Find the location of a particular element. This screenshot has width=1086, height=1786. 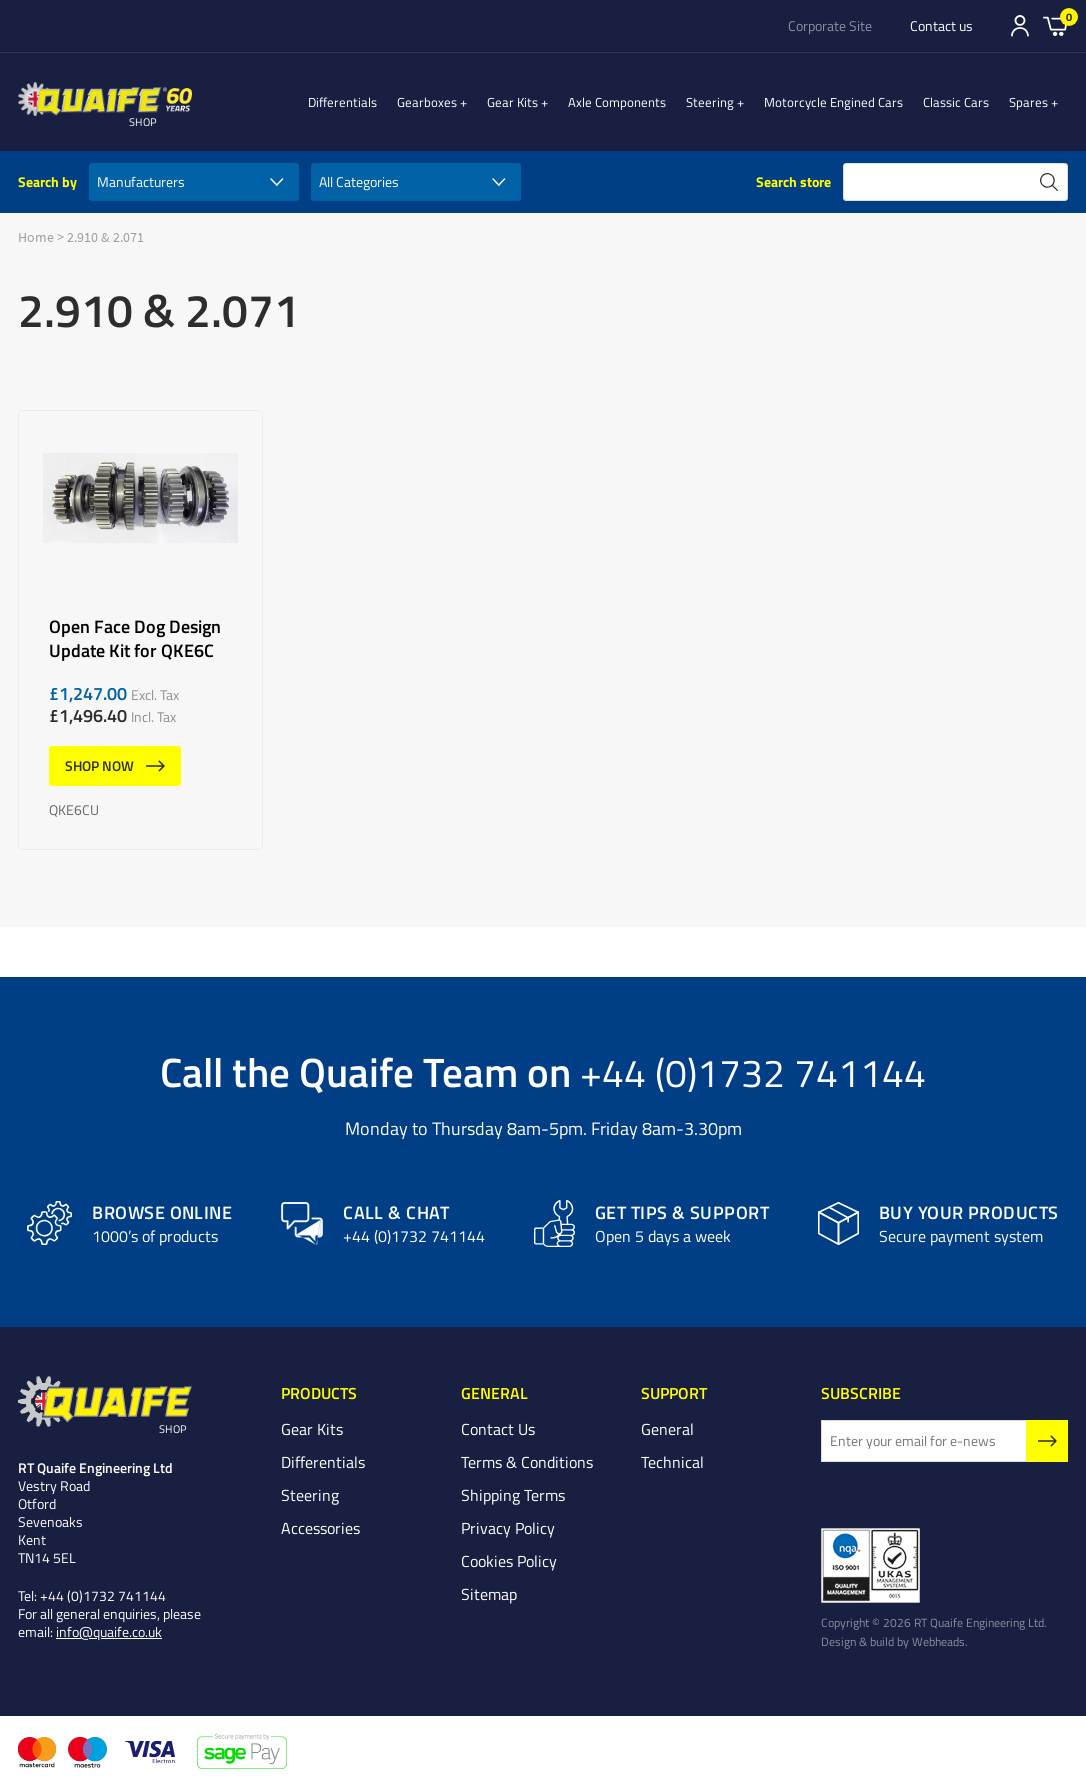

+44 (0)1732 741144 is located at coordinates (753, 1071).